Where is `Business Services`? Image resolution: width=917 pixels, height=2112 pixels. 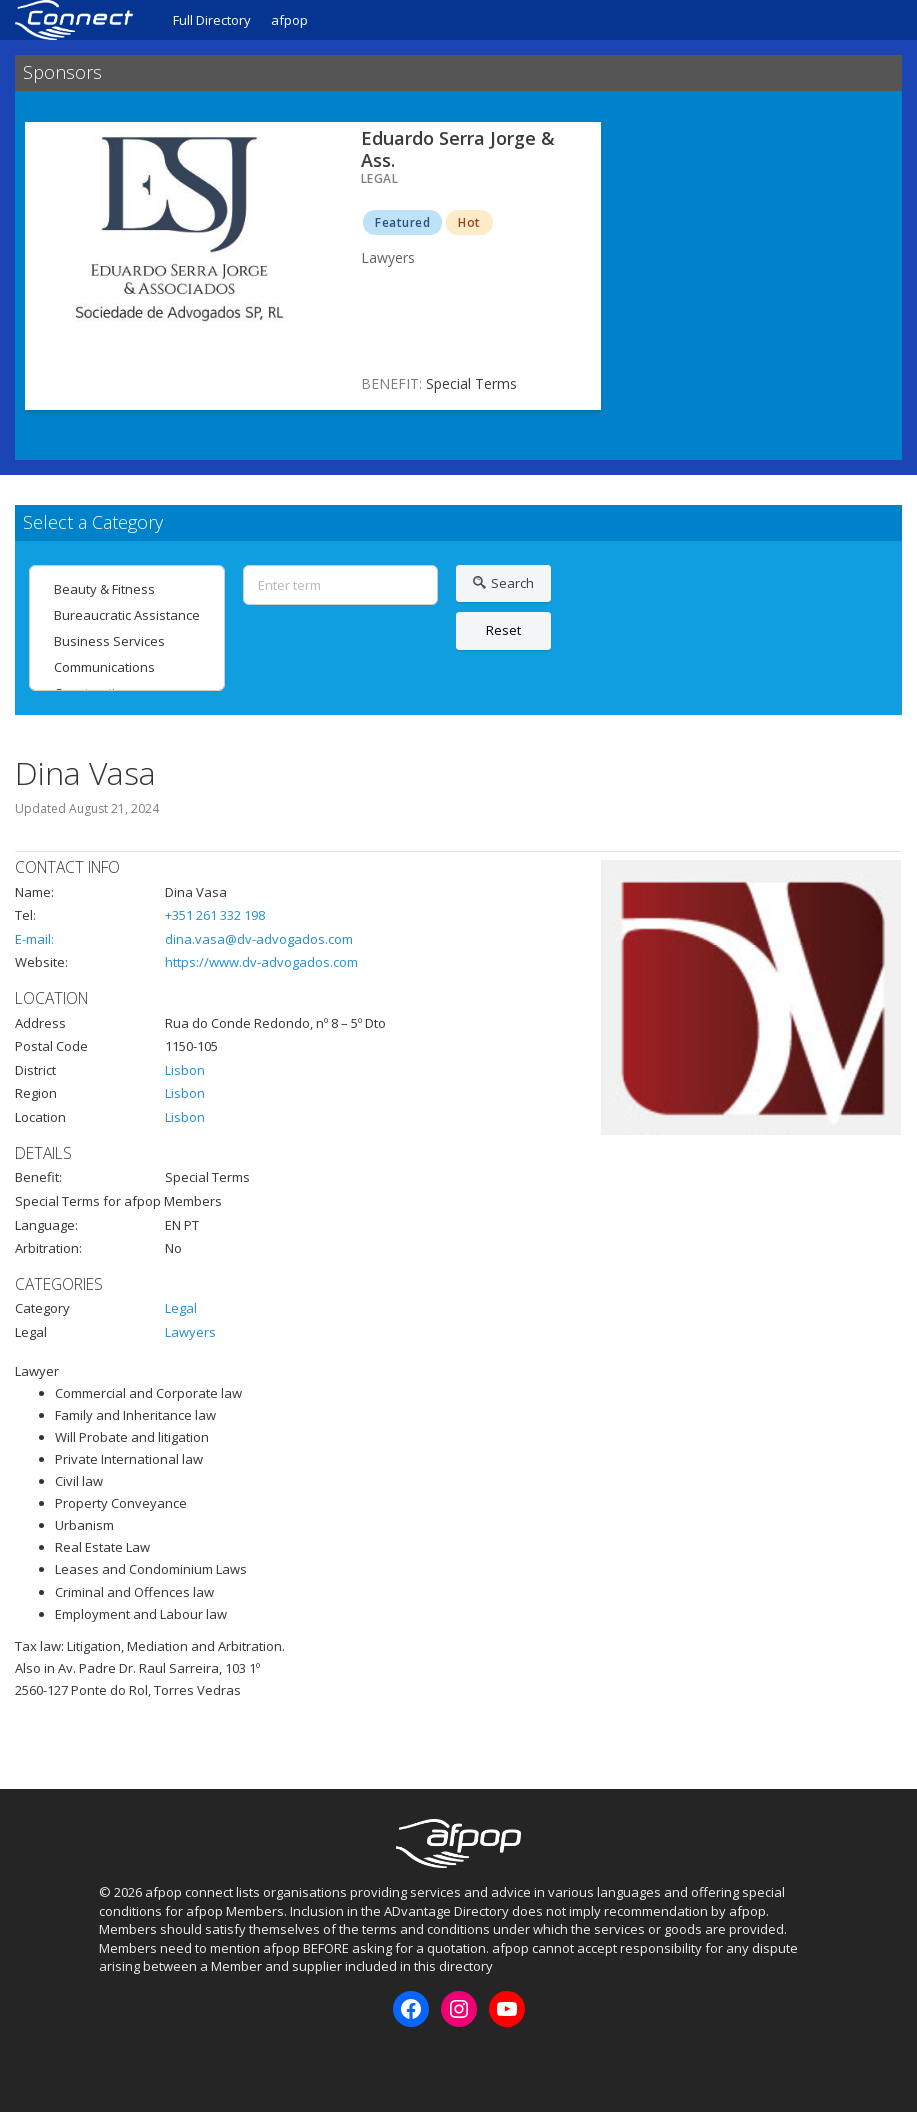
Business Services is located at coordinates (127, 641).